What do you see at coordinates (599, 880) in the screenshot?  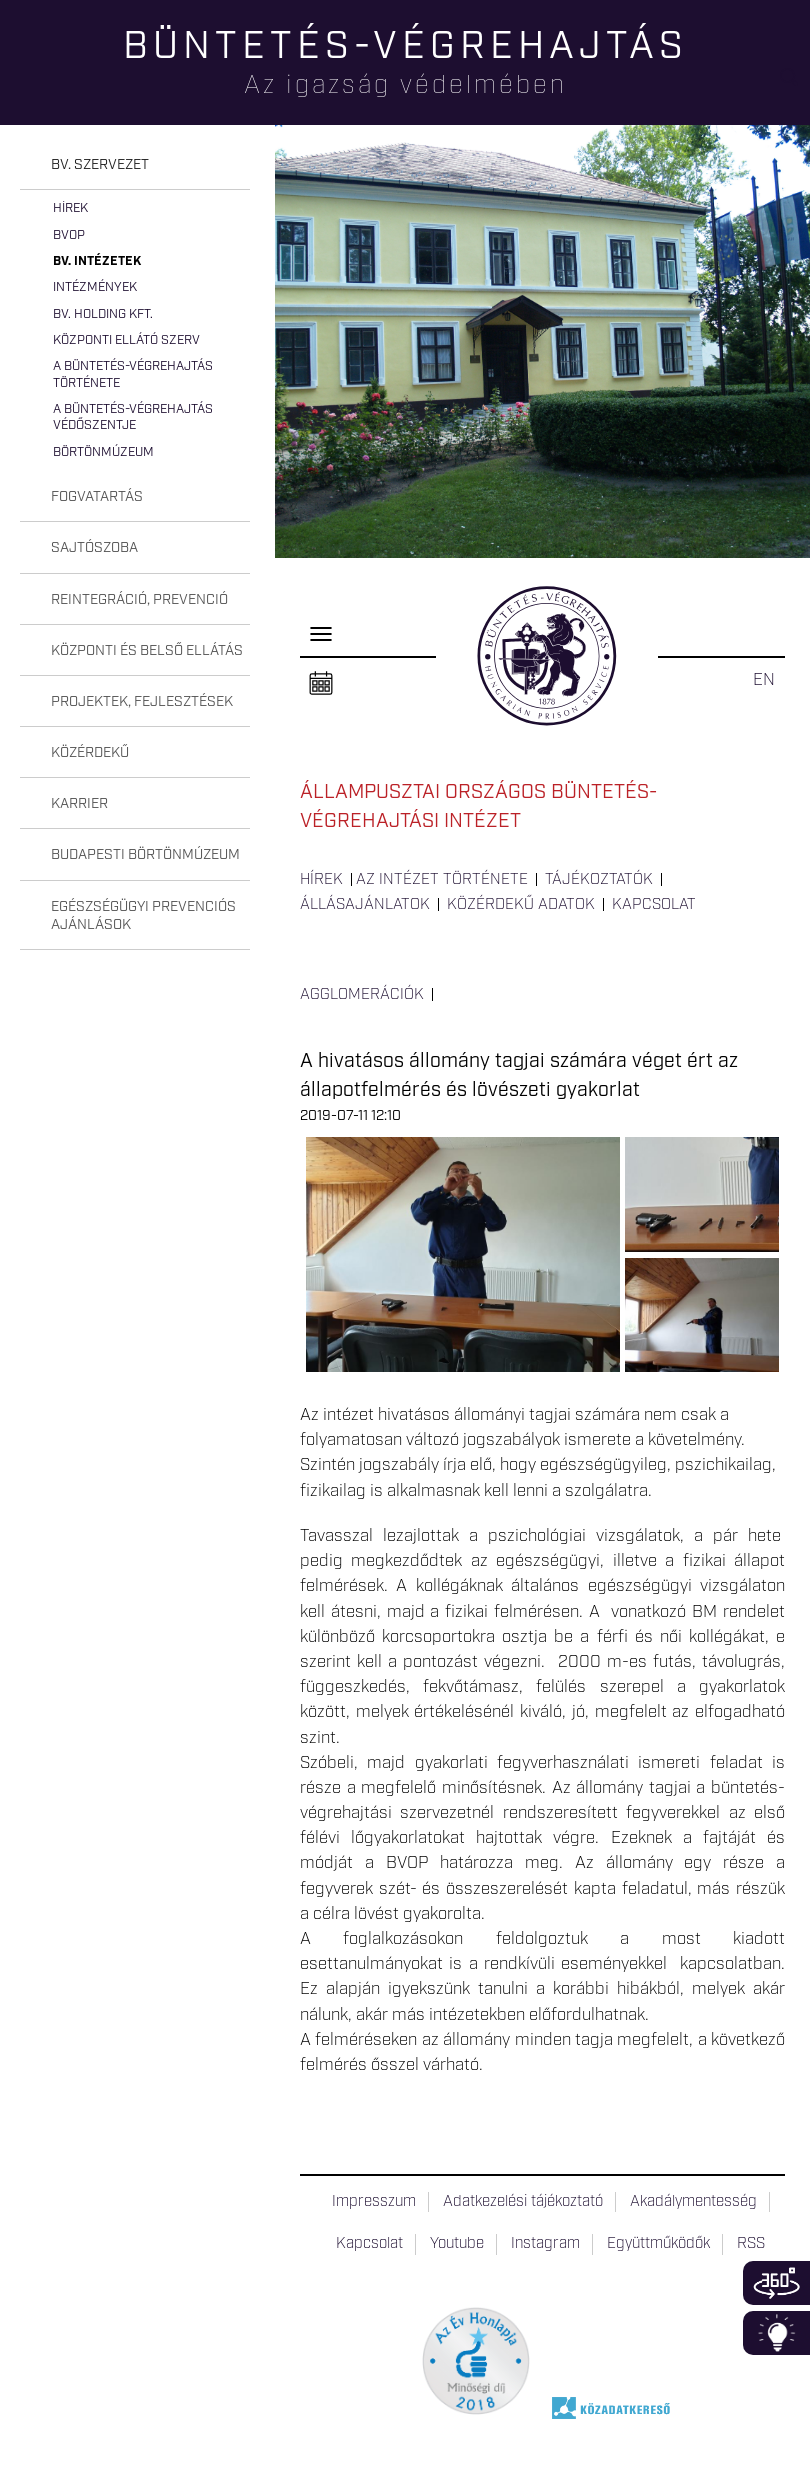 I see `Tájékoztatók` at bounding box center [599, 880].